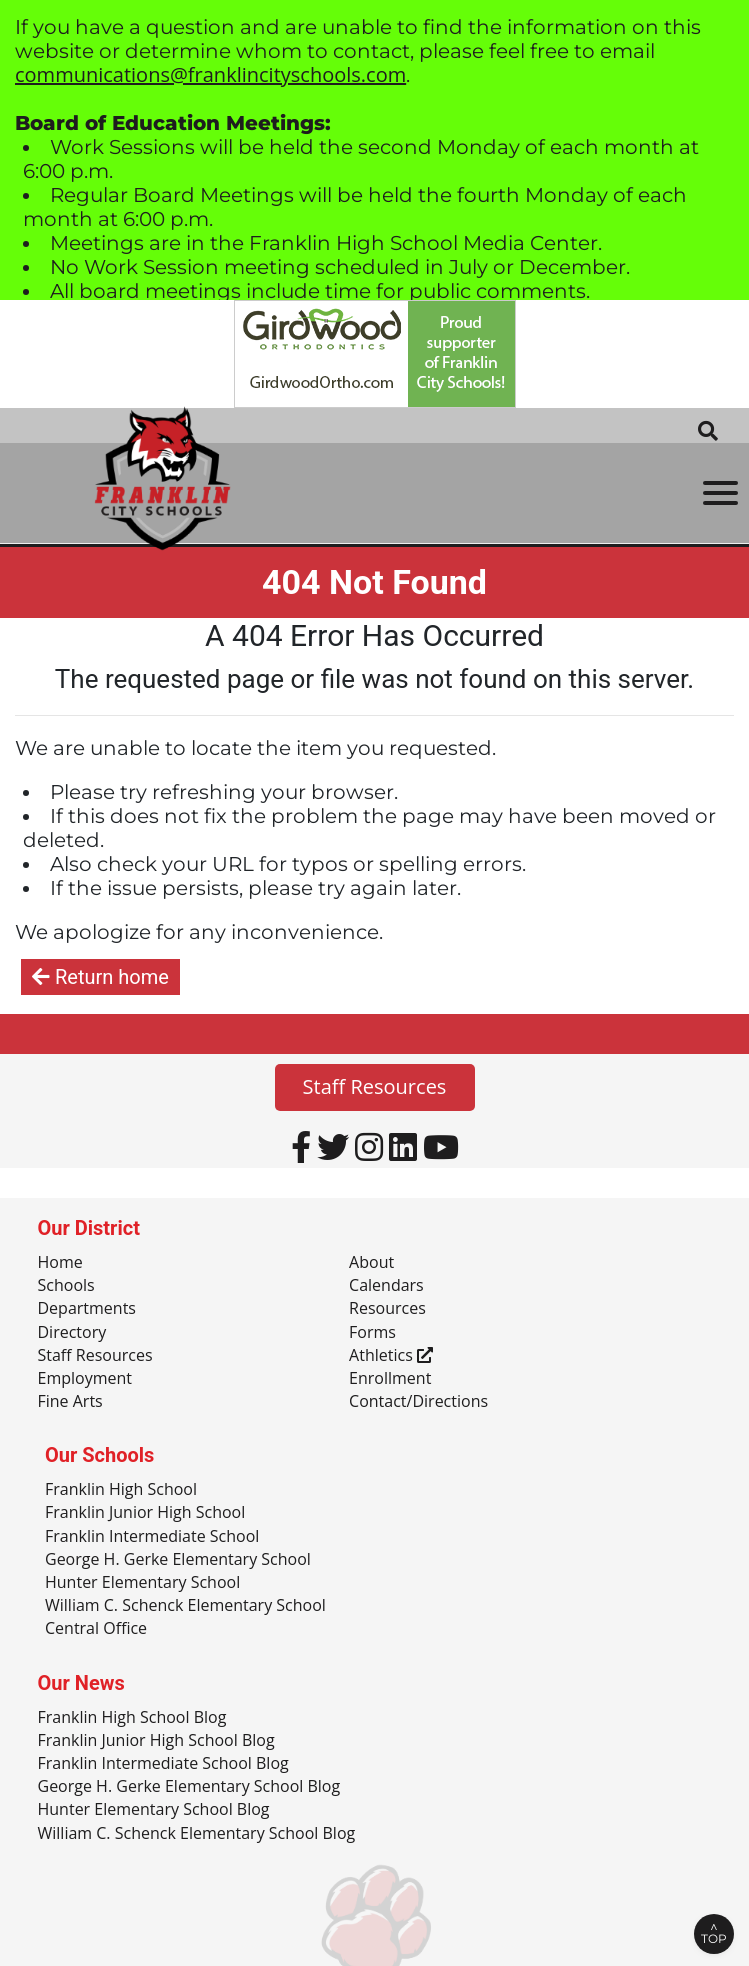 This screenshot has height=1966, width=749. What do you see at coordinates (391, 1356) in the screenshot?
I see `Athletics` at bounding box center [391, 1356].